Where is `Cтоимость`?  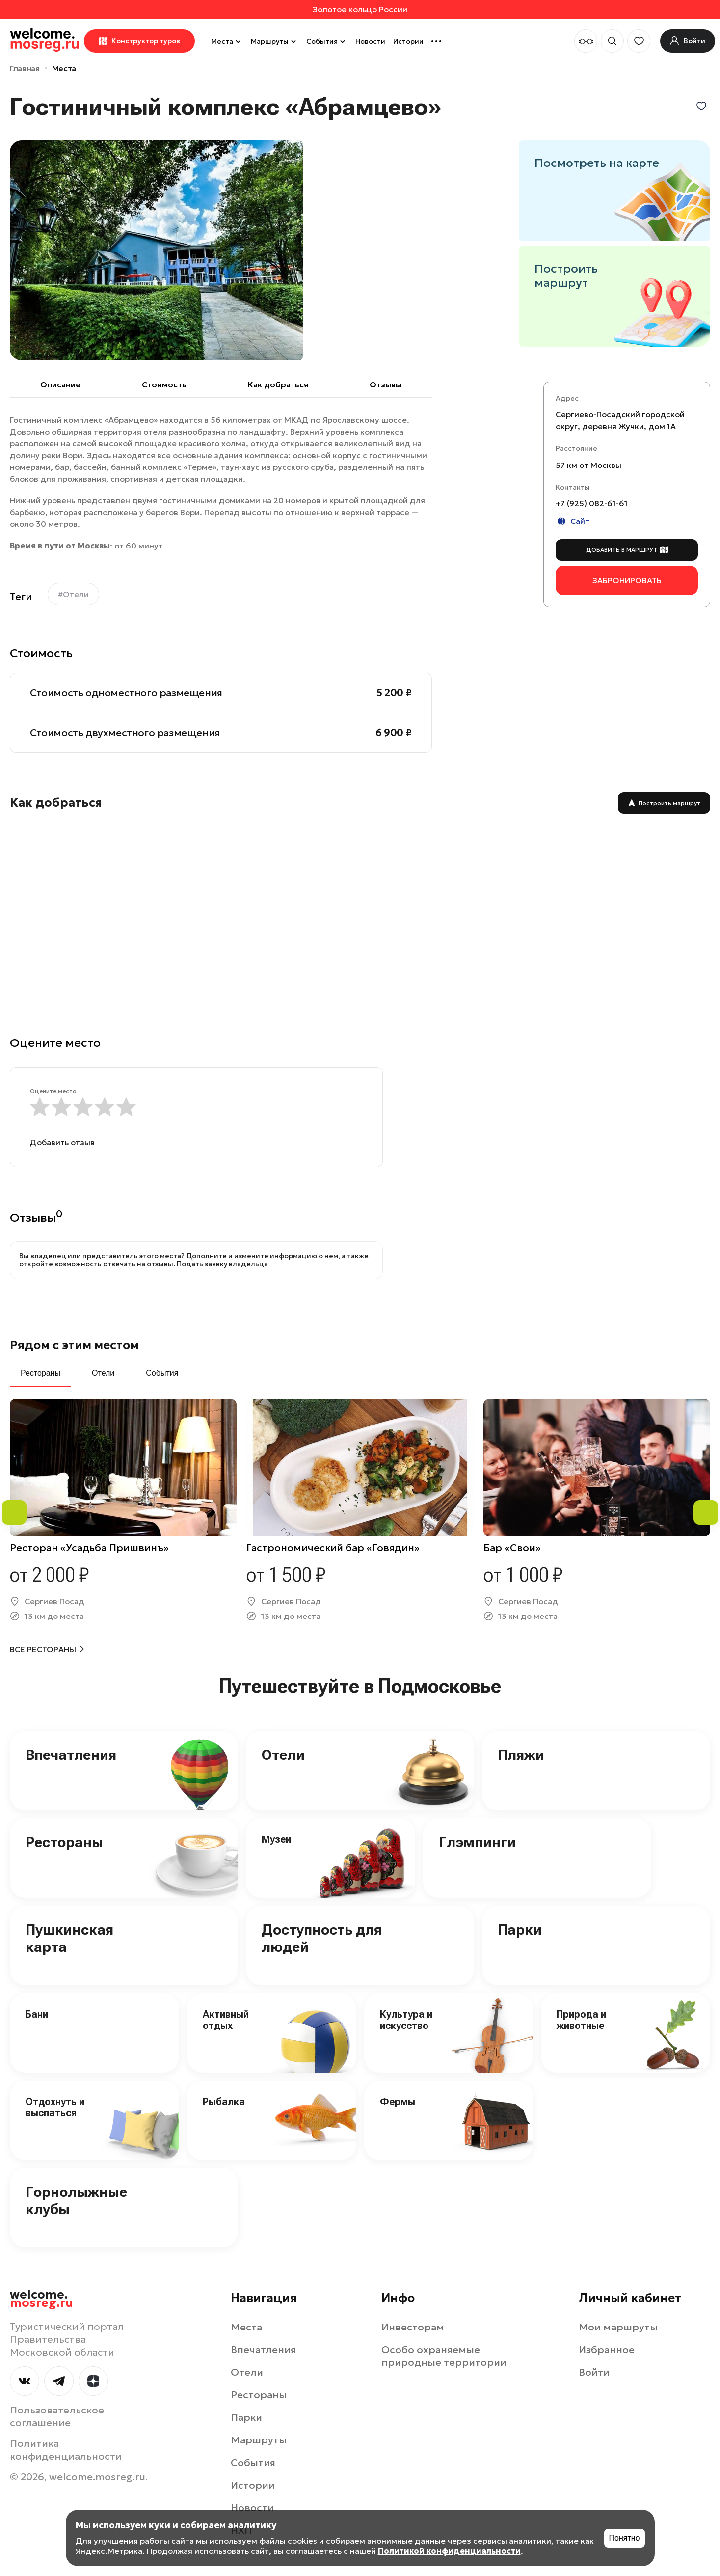
Cтоимость is located at coordinates (164, 384).